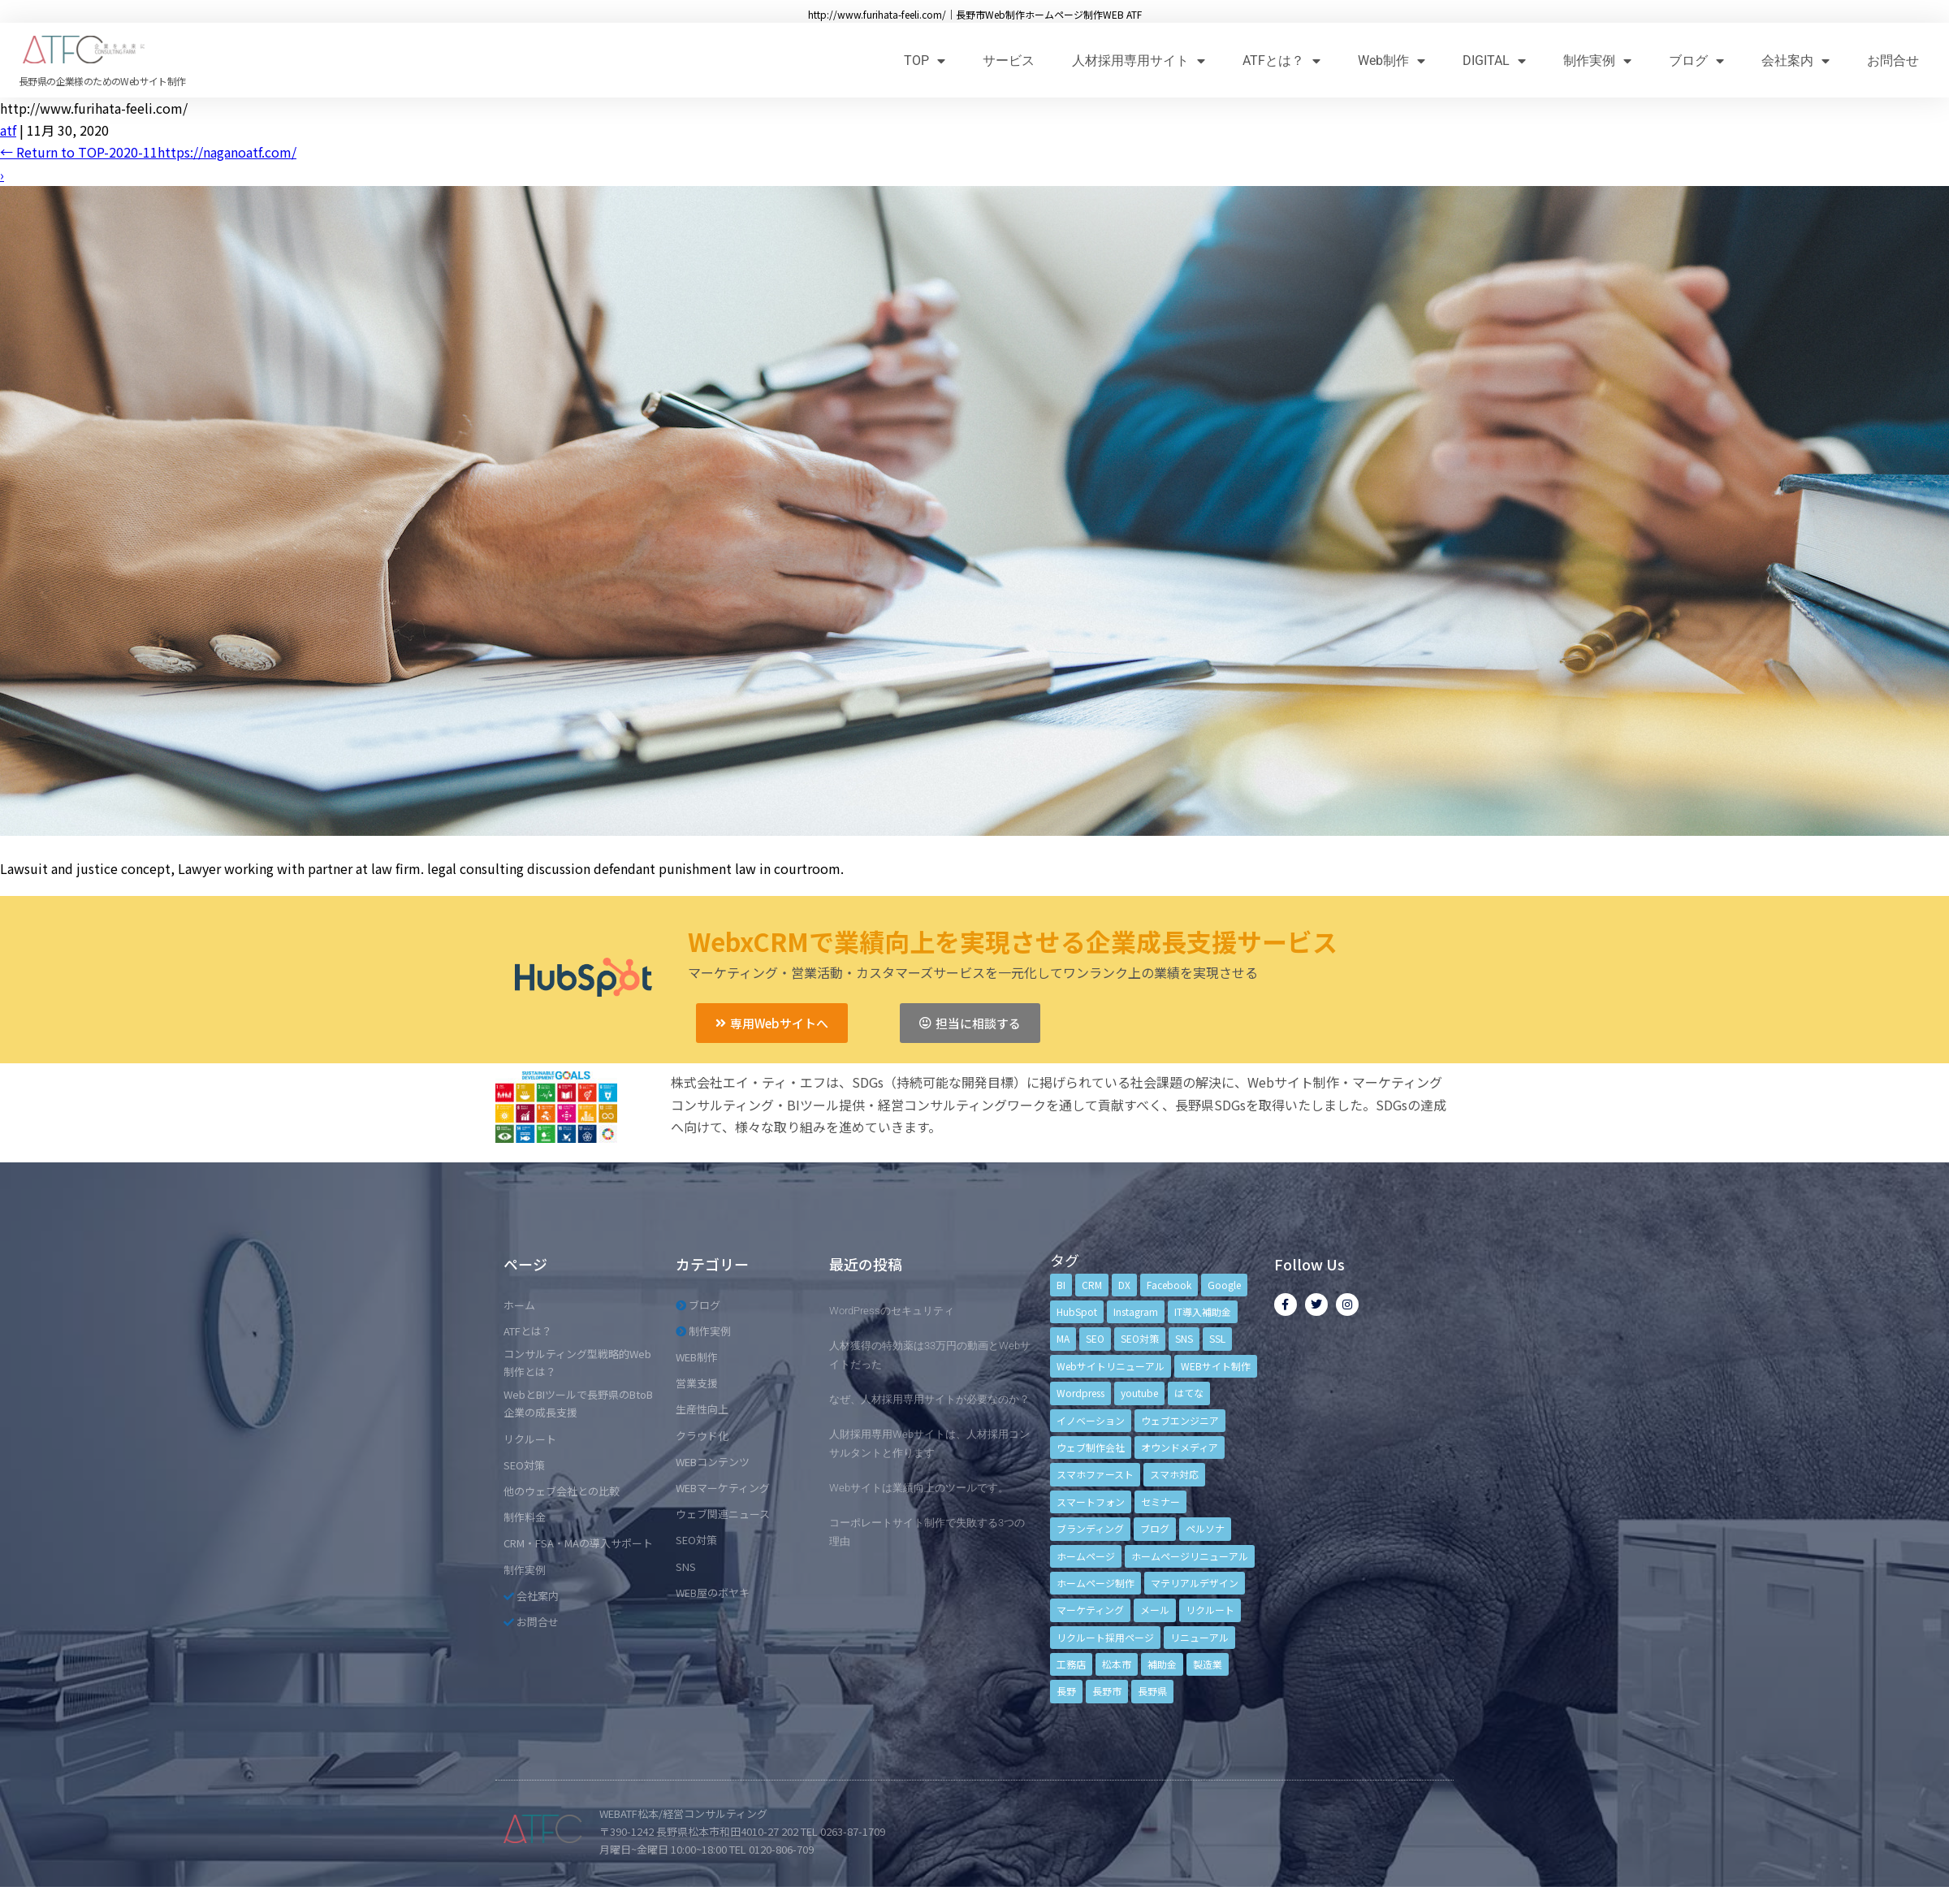  Describe the element at coordinates (929, 1399) in the screenshot. I see `なぜ、人材採用専用サイトが必要なのか？` at that location.